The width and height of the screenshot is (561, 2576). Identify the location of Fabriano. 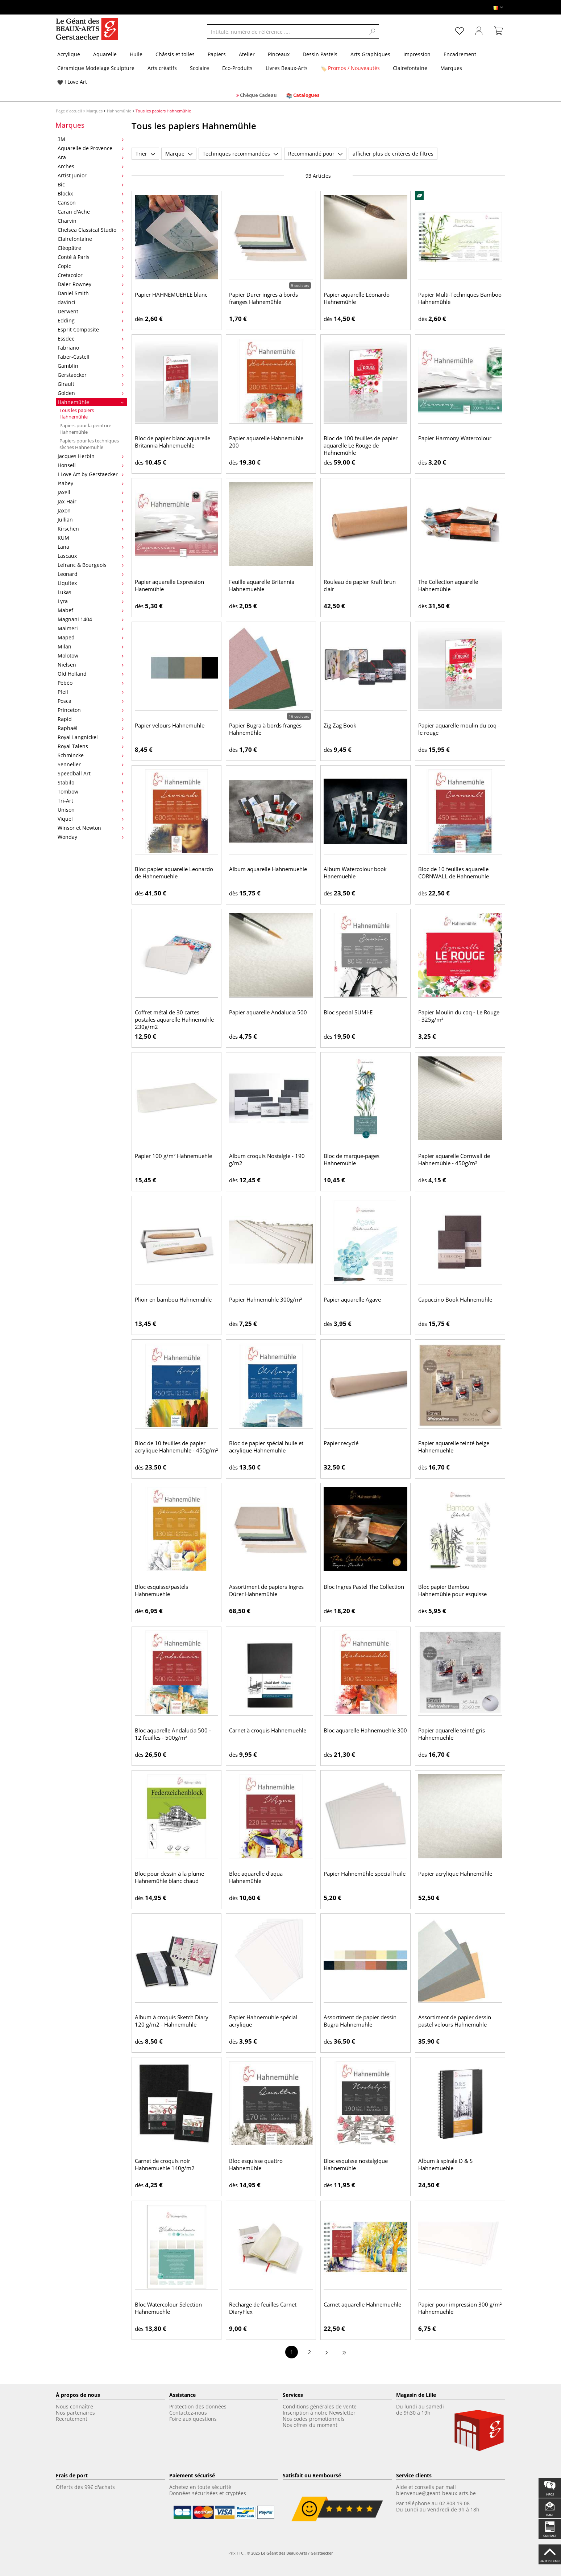
(91, 347).